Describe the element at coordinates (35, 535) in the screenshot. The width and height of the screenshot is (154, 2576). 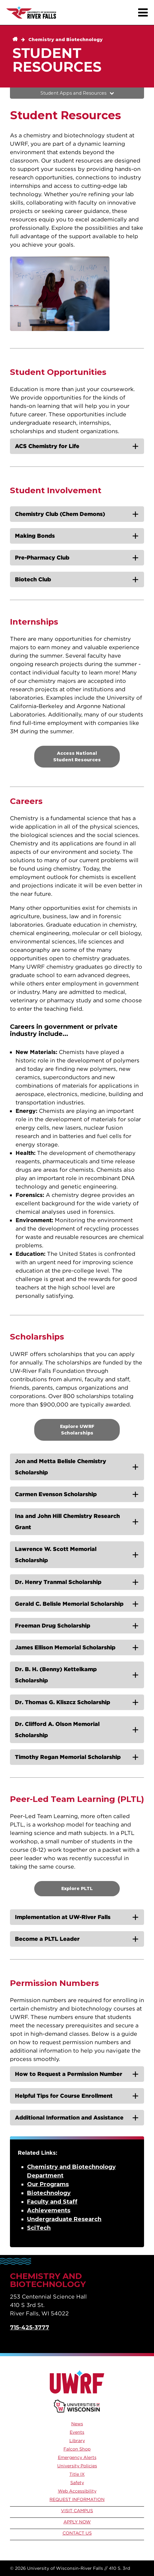
I see `Making Bonds` at that location.